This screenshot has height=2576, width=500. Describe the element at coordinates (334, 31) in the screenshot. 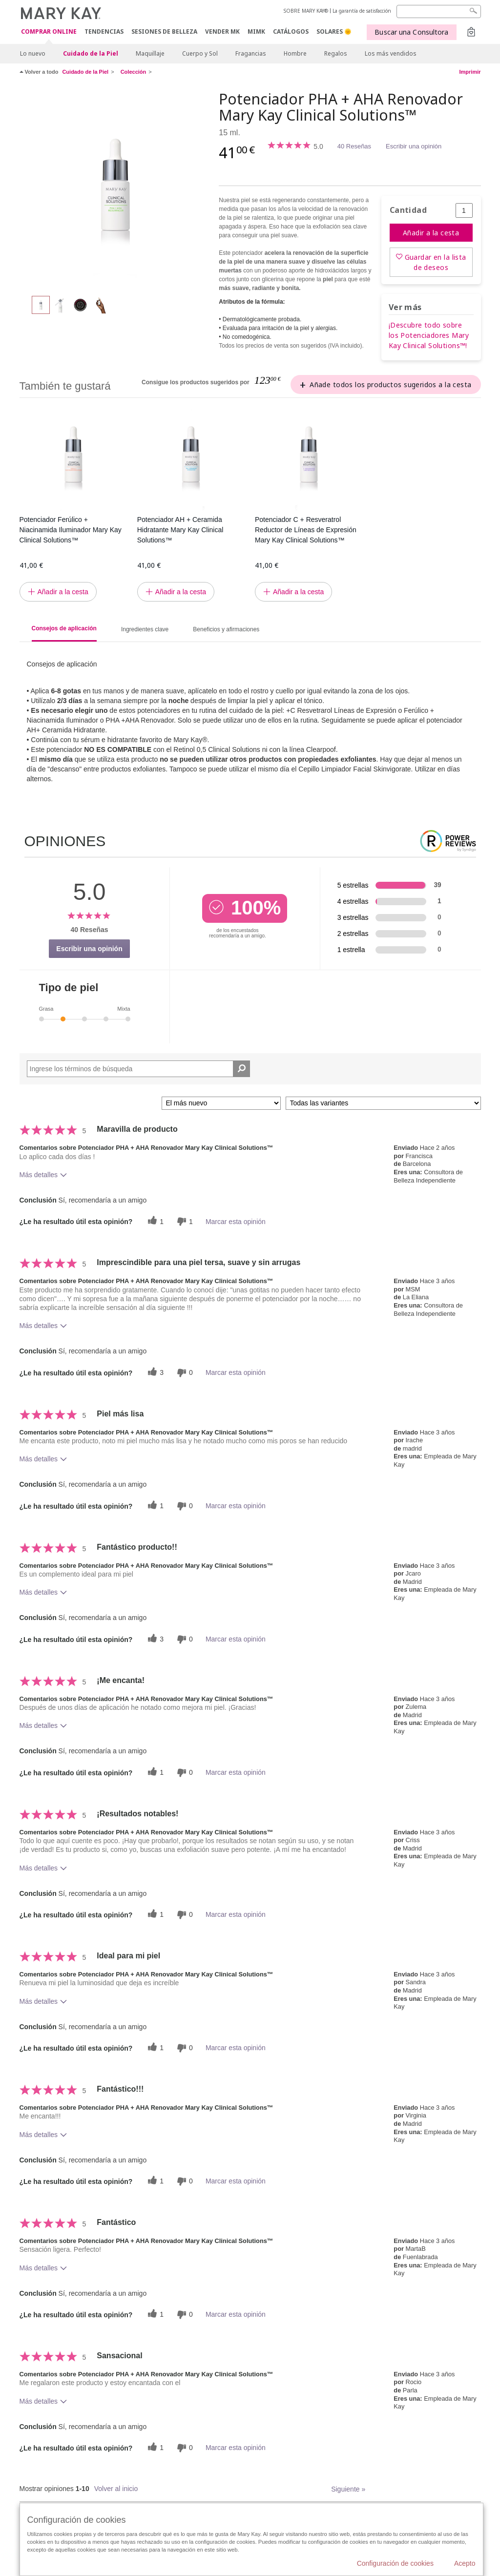

I see `SOLARES 🌞` at that location.